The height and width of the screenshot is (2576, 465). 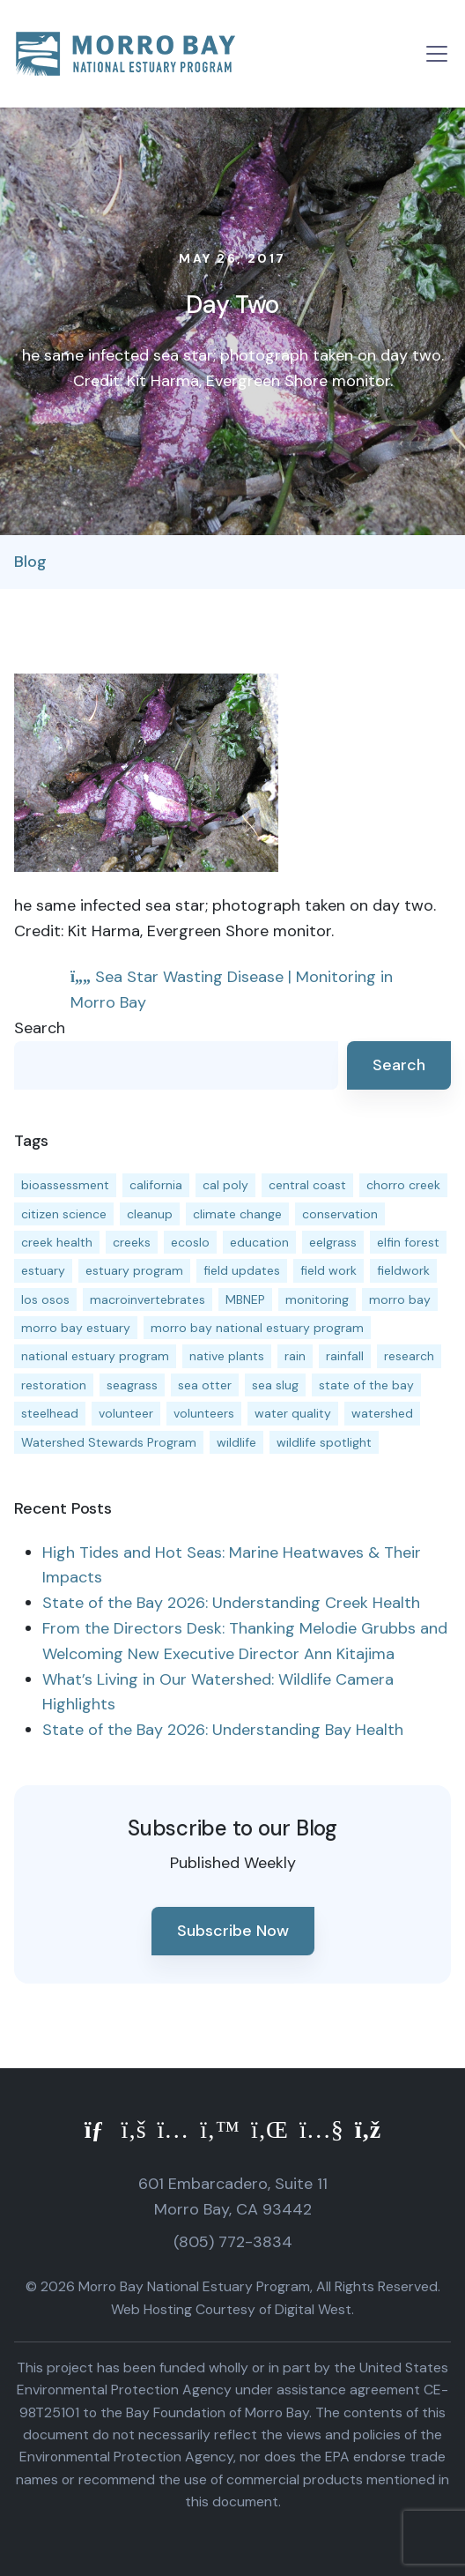 What do you see at coordinates (236, 1442) in the screenshot?
I see `wildlife [wildlife (20 items)]` at bounding box center [236, 1442].